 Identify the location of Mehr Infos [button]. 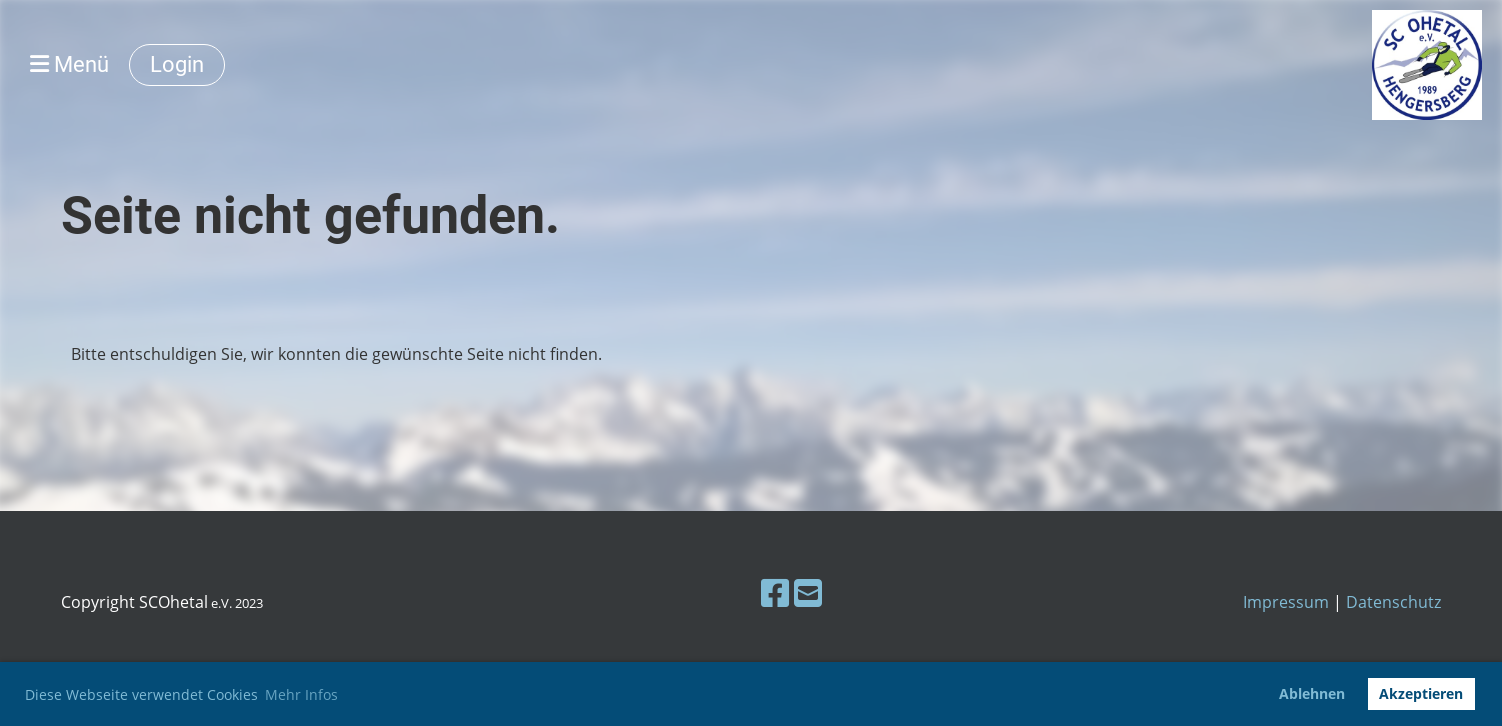
(301, 694).